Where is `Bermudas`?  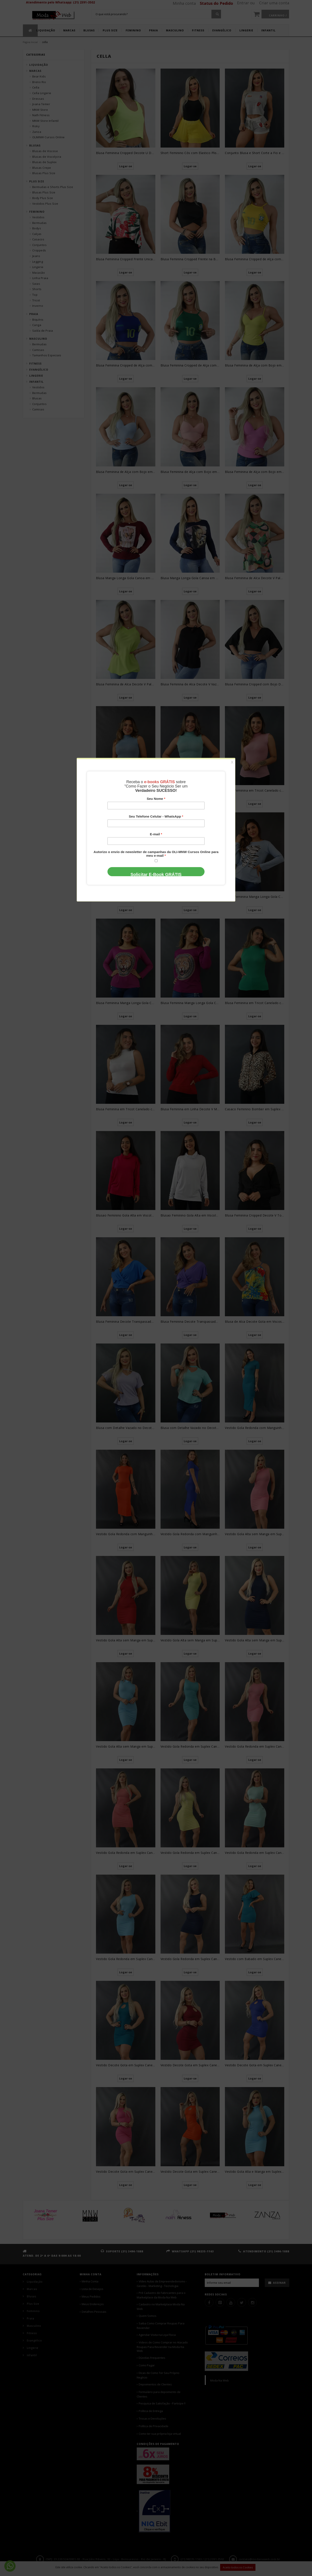 Bermudas is located at coordinates (39, 223).